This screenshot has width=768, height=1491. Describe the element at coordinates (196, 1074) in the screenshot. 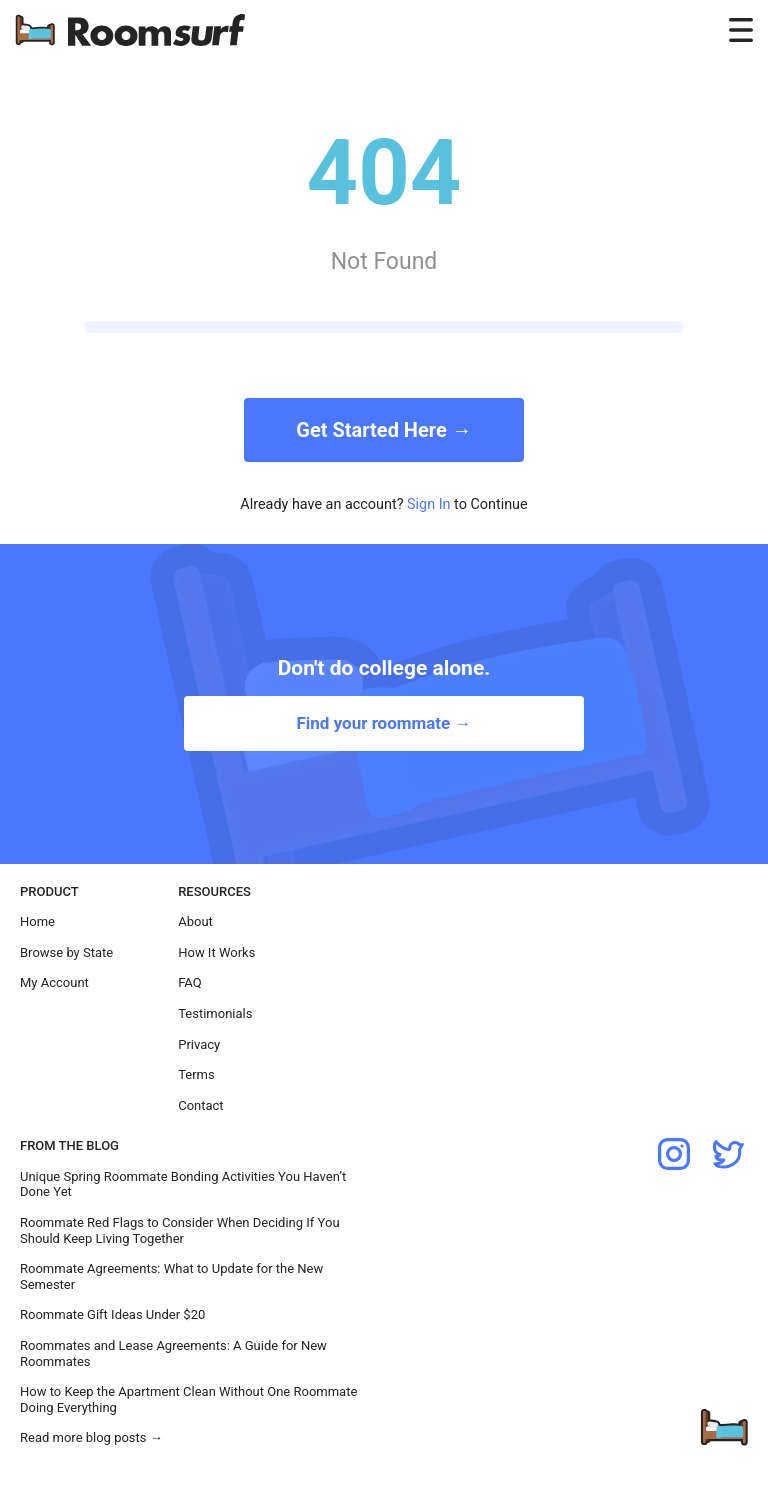

I see `Terms` at that location.